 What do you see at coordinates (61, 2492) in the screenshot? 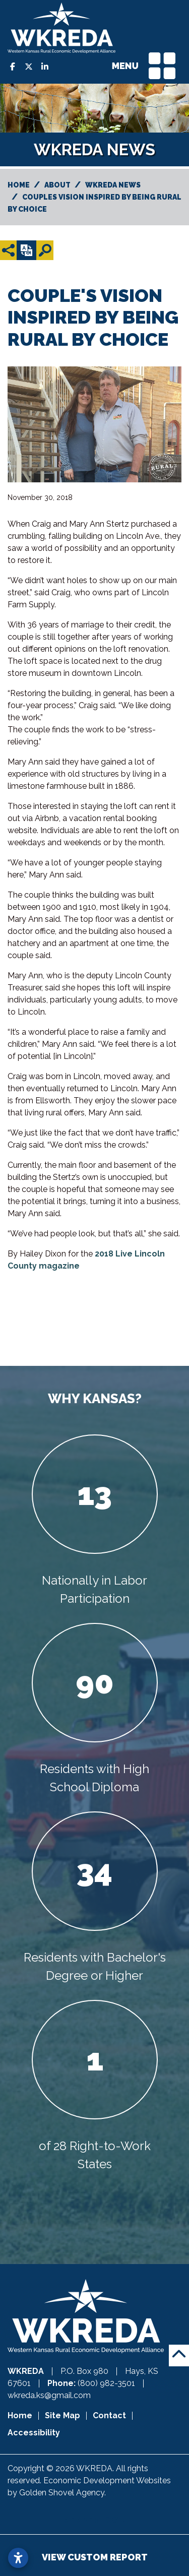
I see `Golden Shovel Agency` at bounding box center [61, 2492].